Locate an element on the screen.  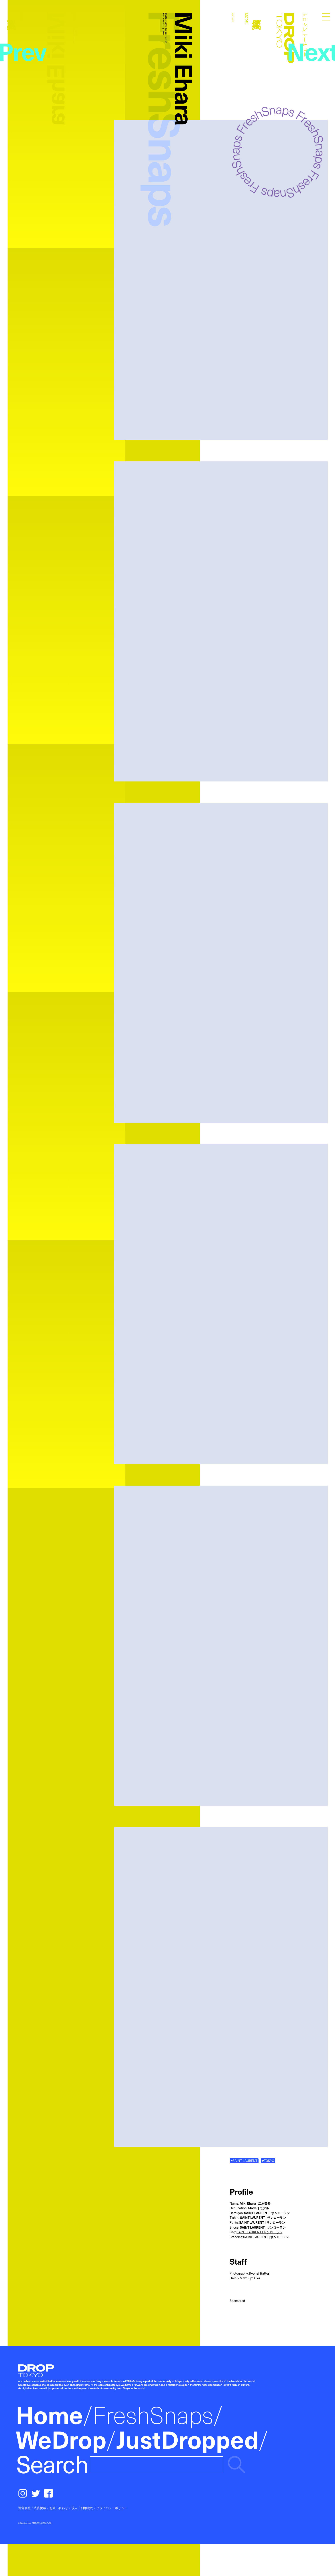
#SAINT LAURENT is located at coordinates (244, 2160).